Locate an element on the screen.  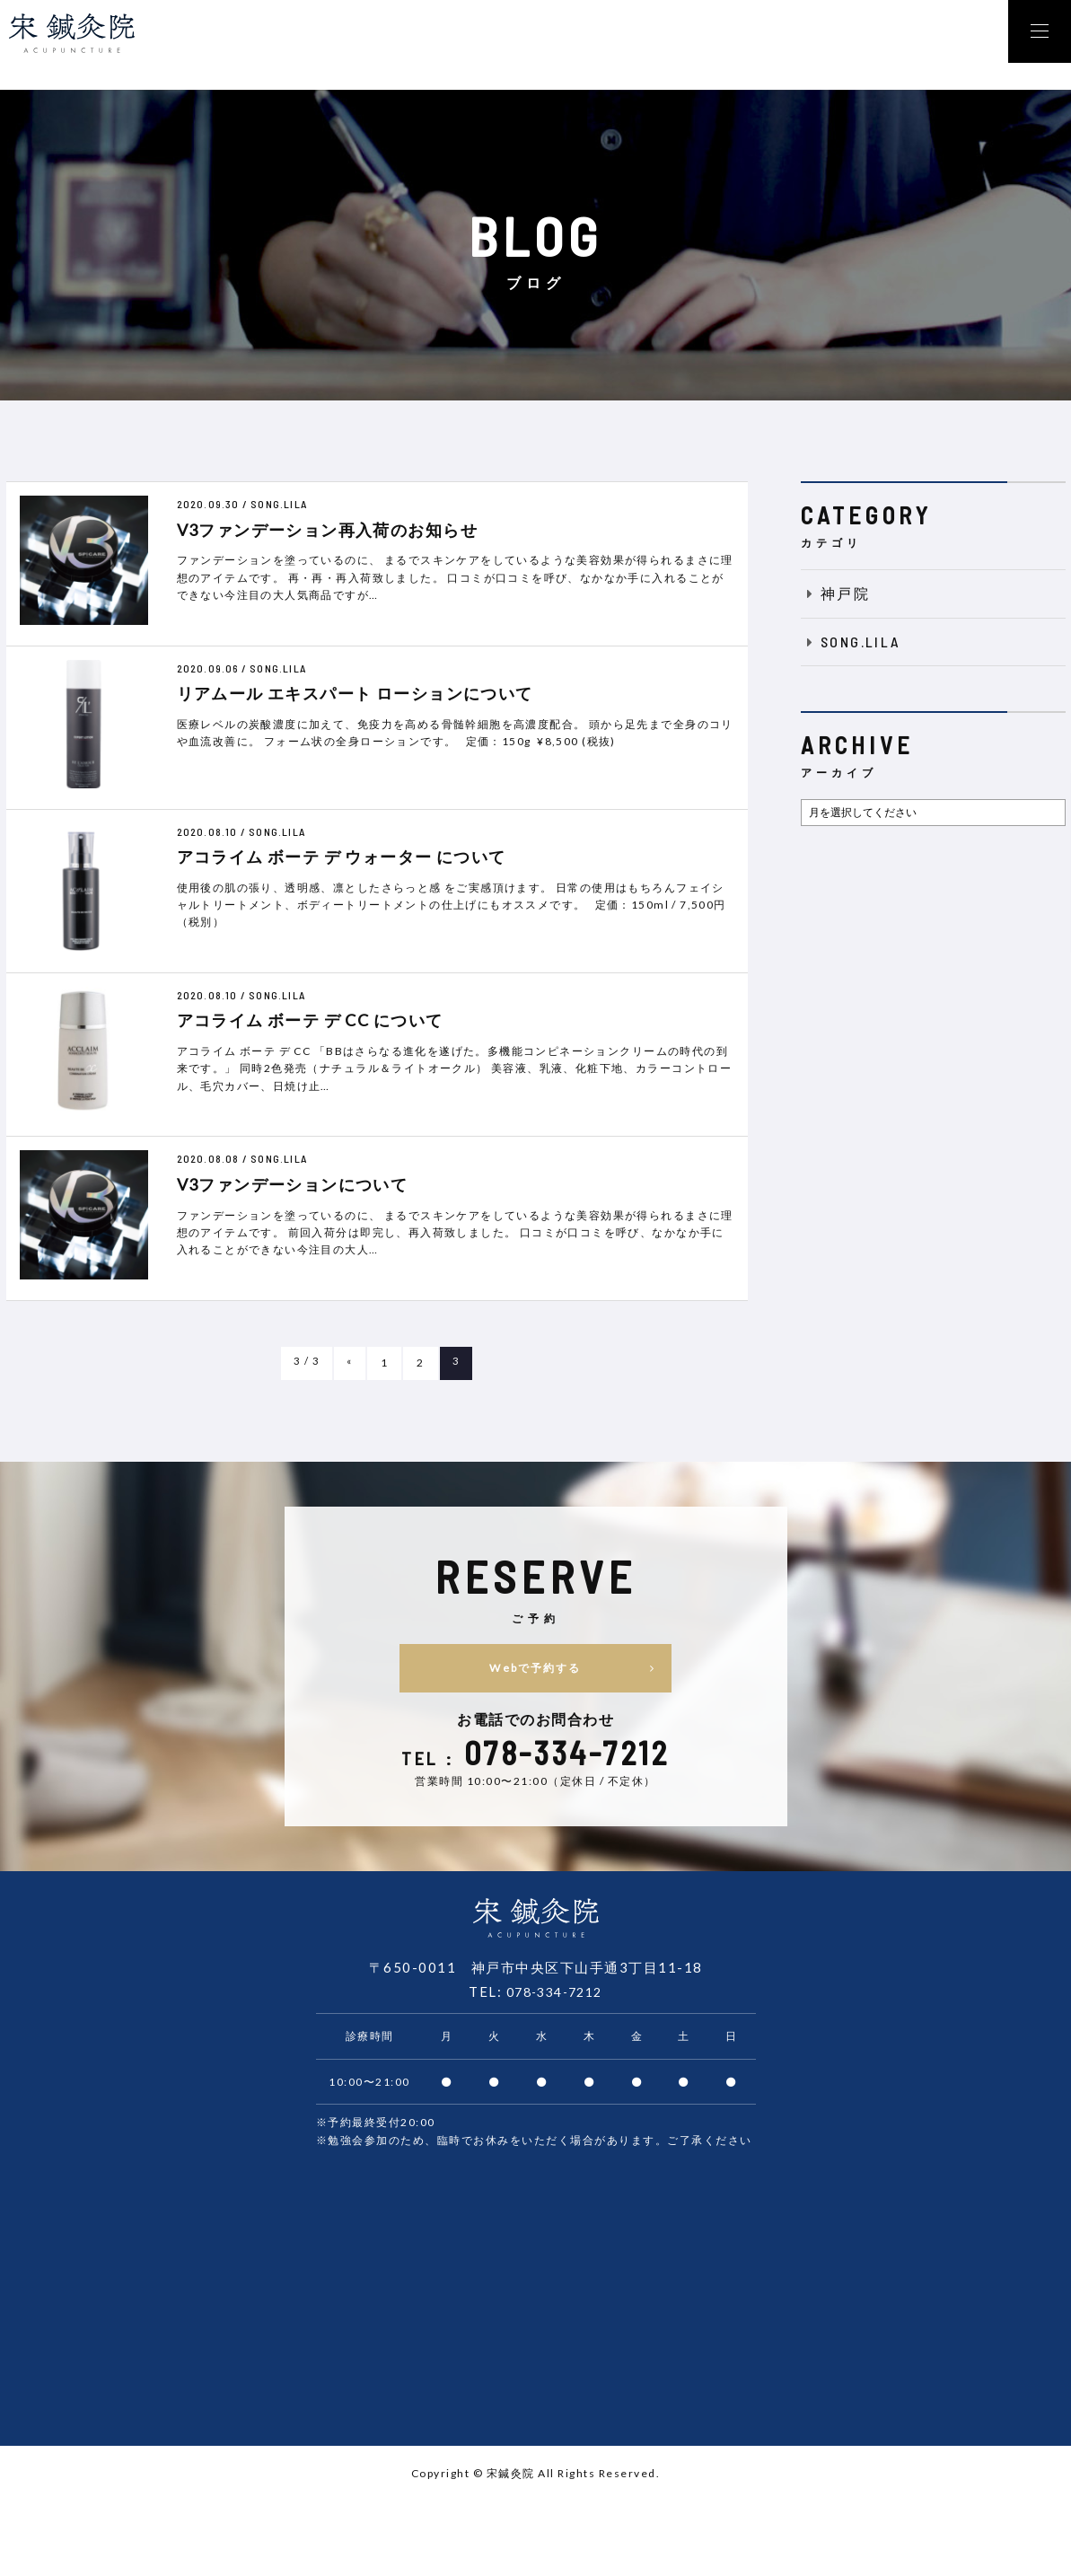
078-334-7212 is located at coordinates (554, 1995).